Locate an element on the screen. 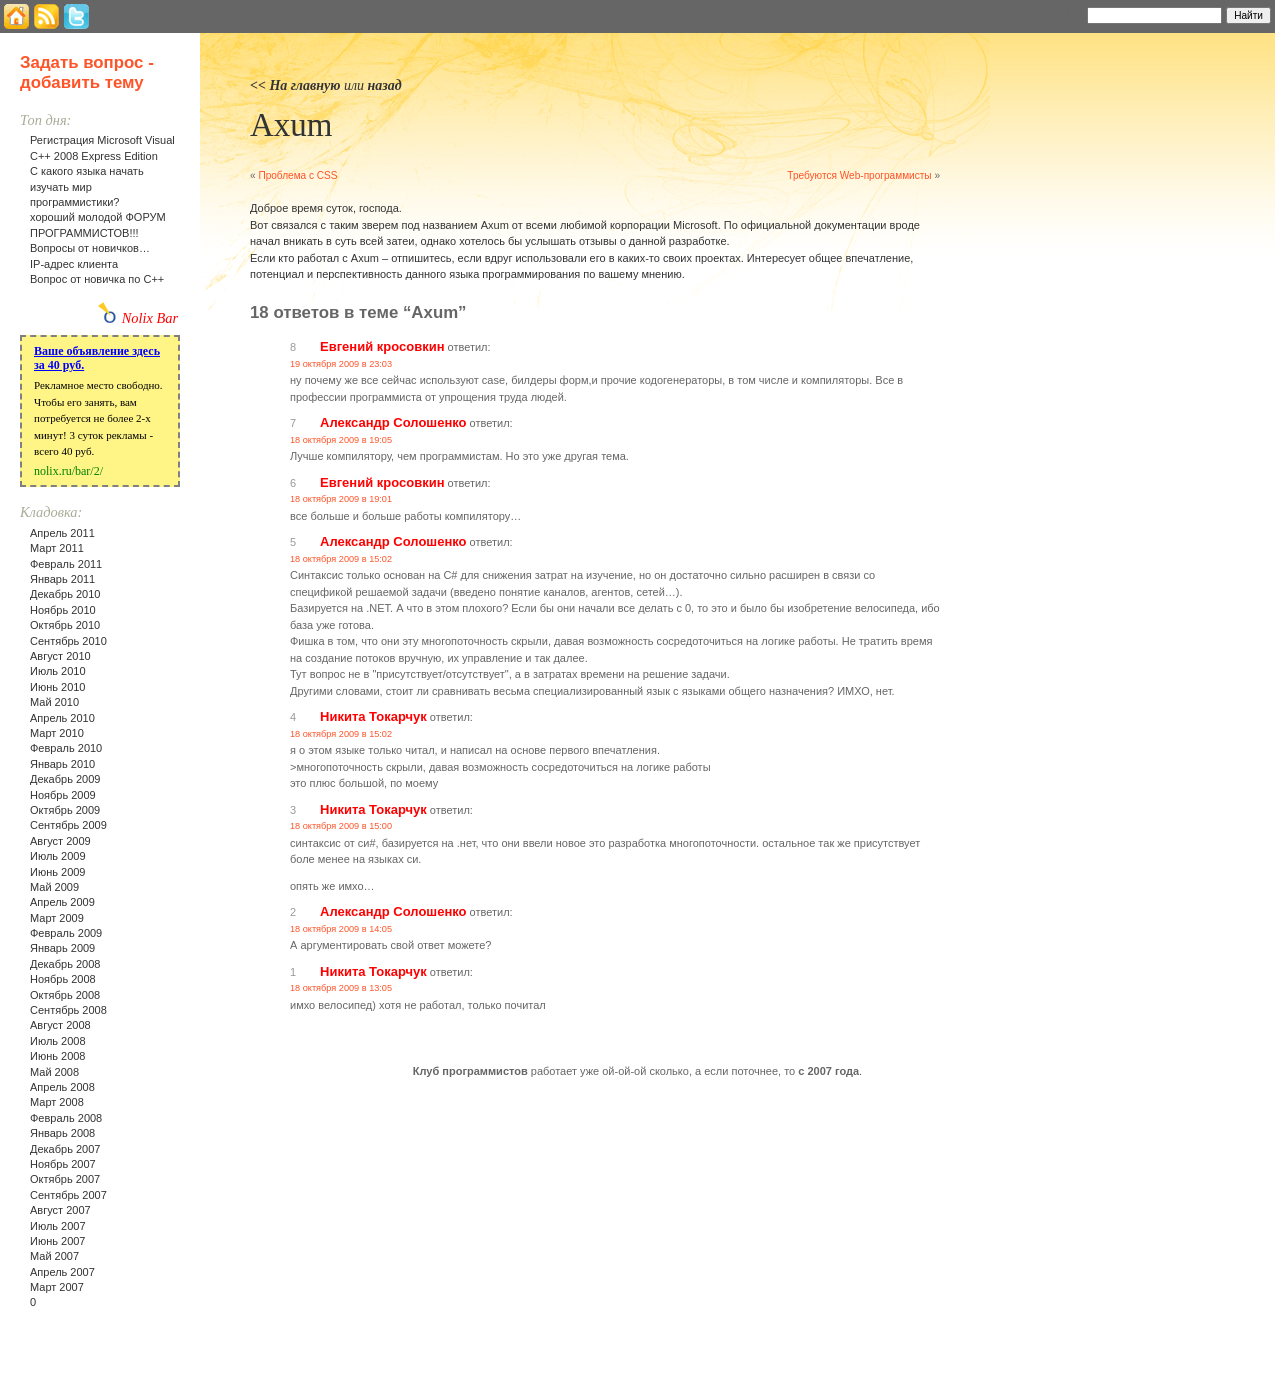  Сентябрь 2007 is located at coordinates (68, 1195).